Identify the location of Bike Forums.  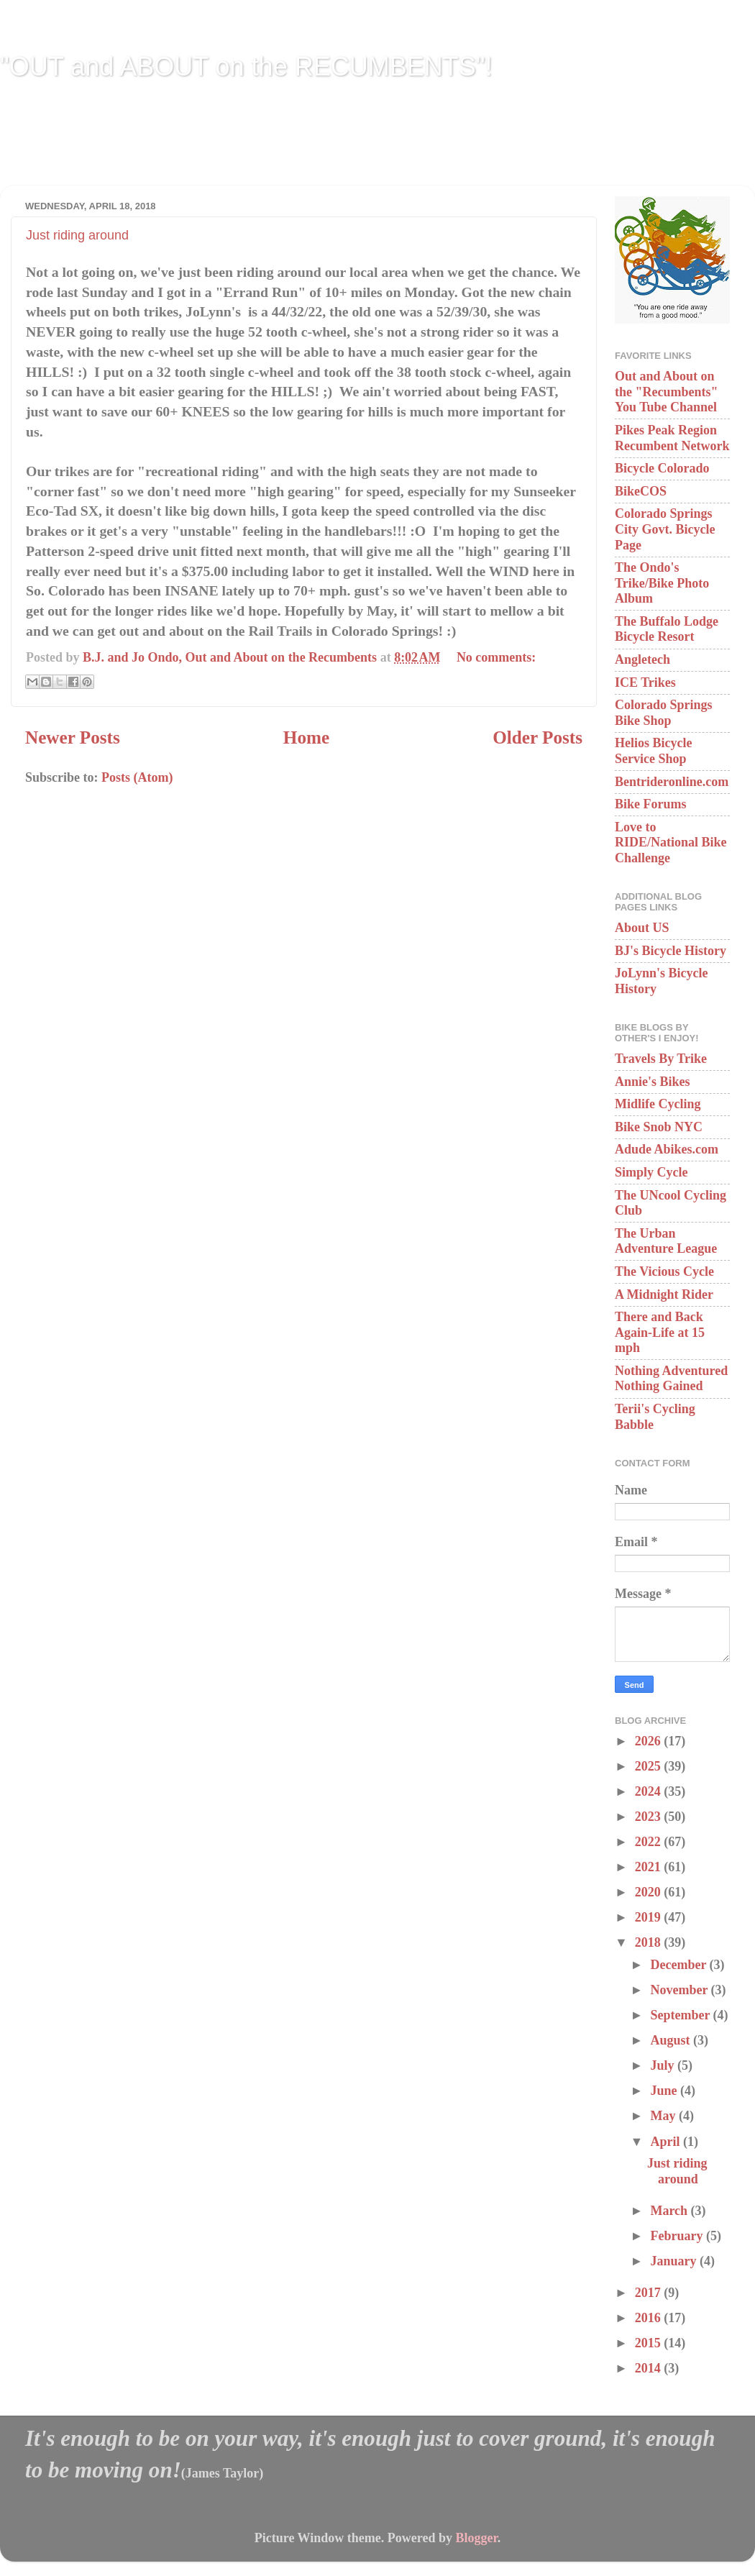
(651, 804).